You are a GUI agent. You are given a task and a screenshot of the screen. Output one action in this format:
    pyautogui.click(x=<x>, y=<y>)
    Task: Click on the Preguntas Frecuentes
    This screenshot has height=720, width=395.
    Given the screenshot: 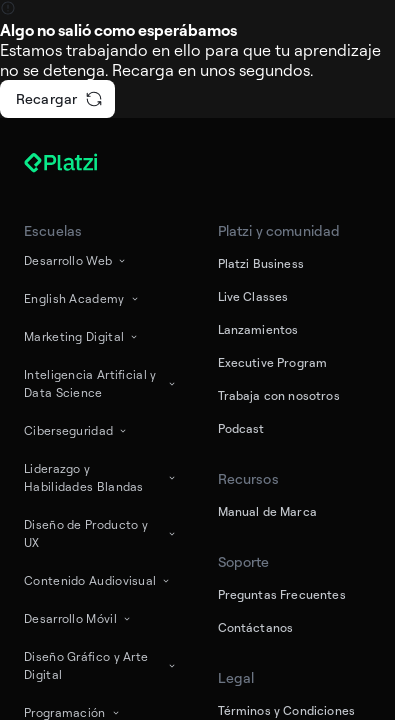 What is the action you would take?
    pyautogui.click(x=282, y=594)
    